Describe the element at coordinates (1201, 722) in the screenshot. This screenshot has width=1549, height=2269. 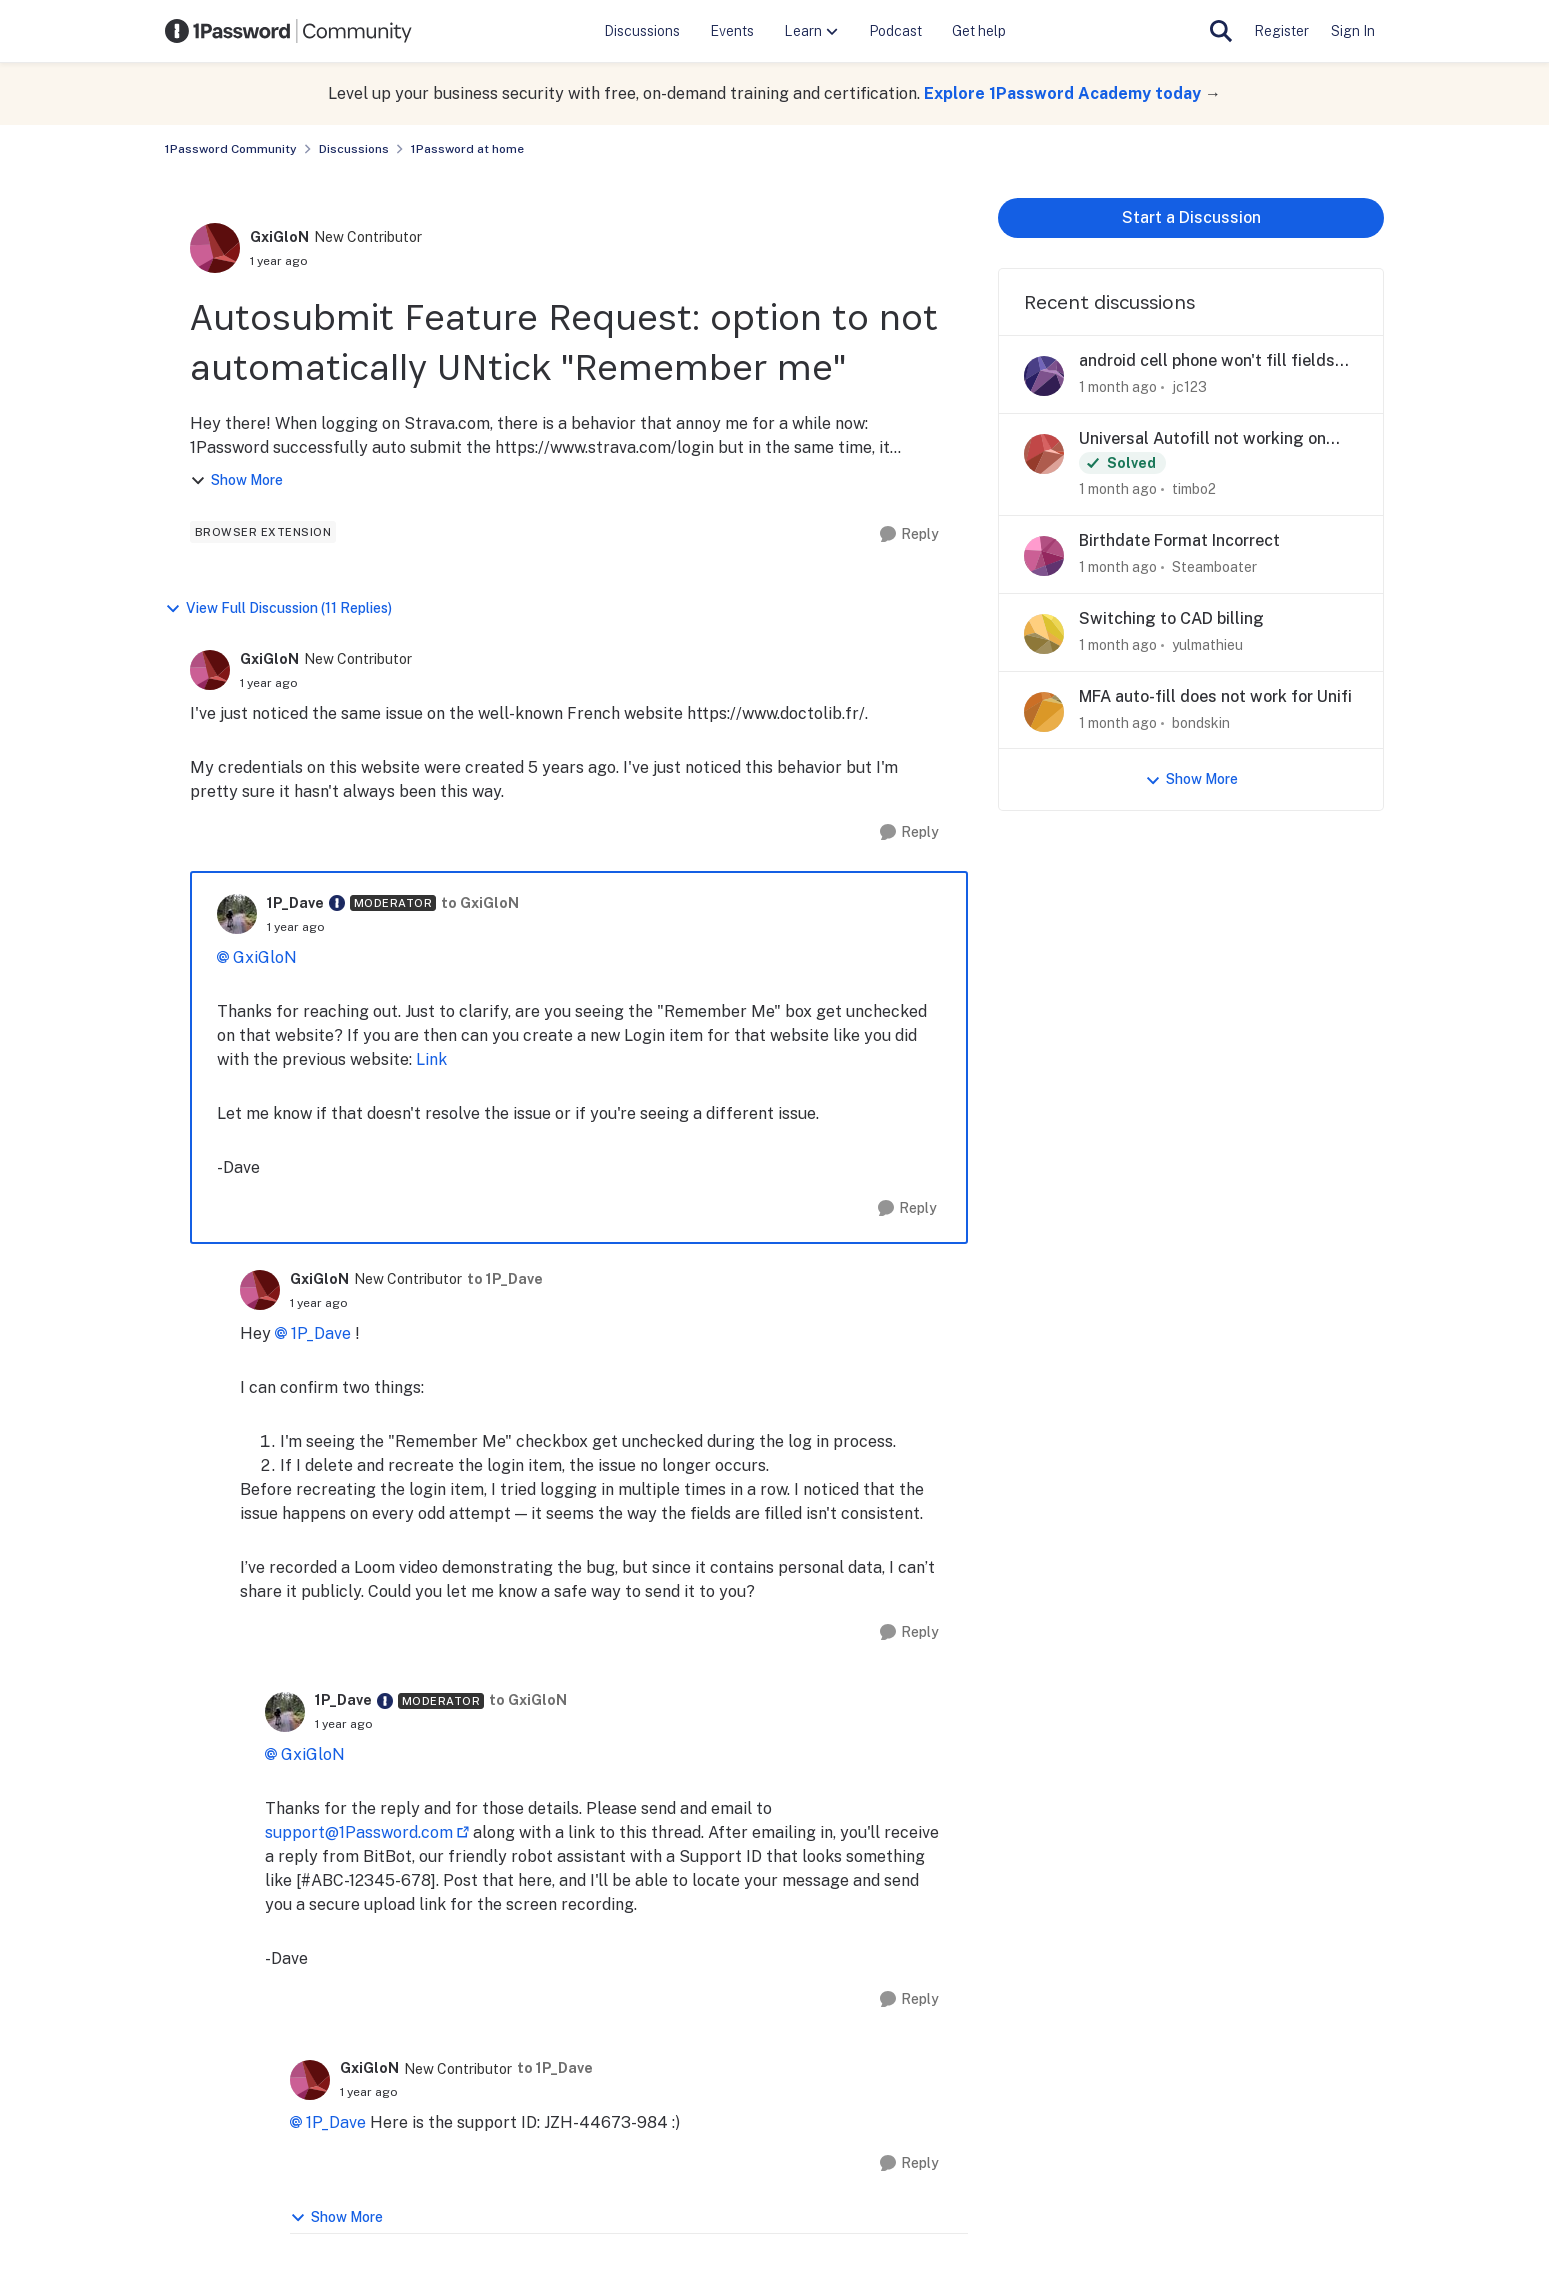
I see `bondskin [View Profile: bondskin,]` at that location.